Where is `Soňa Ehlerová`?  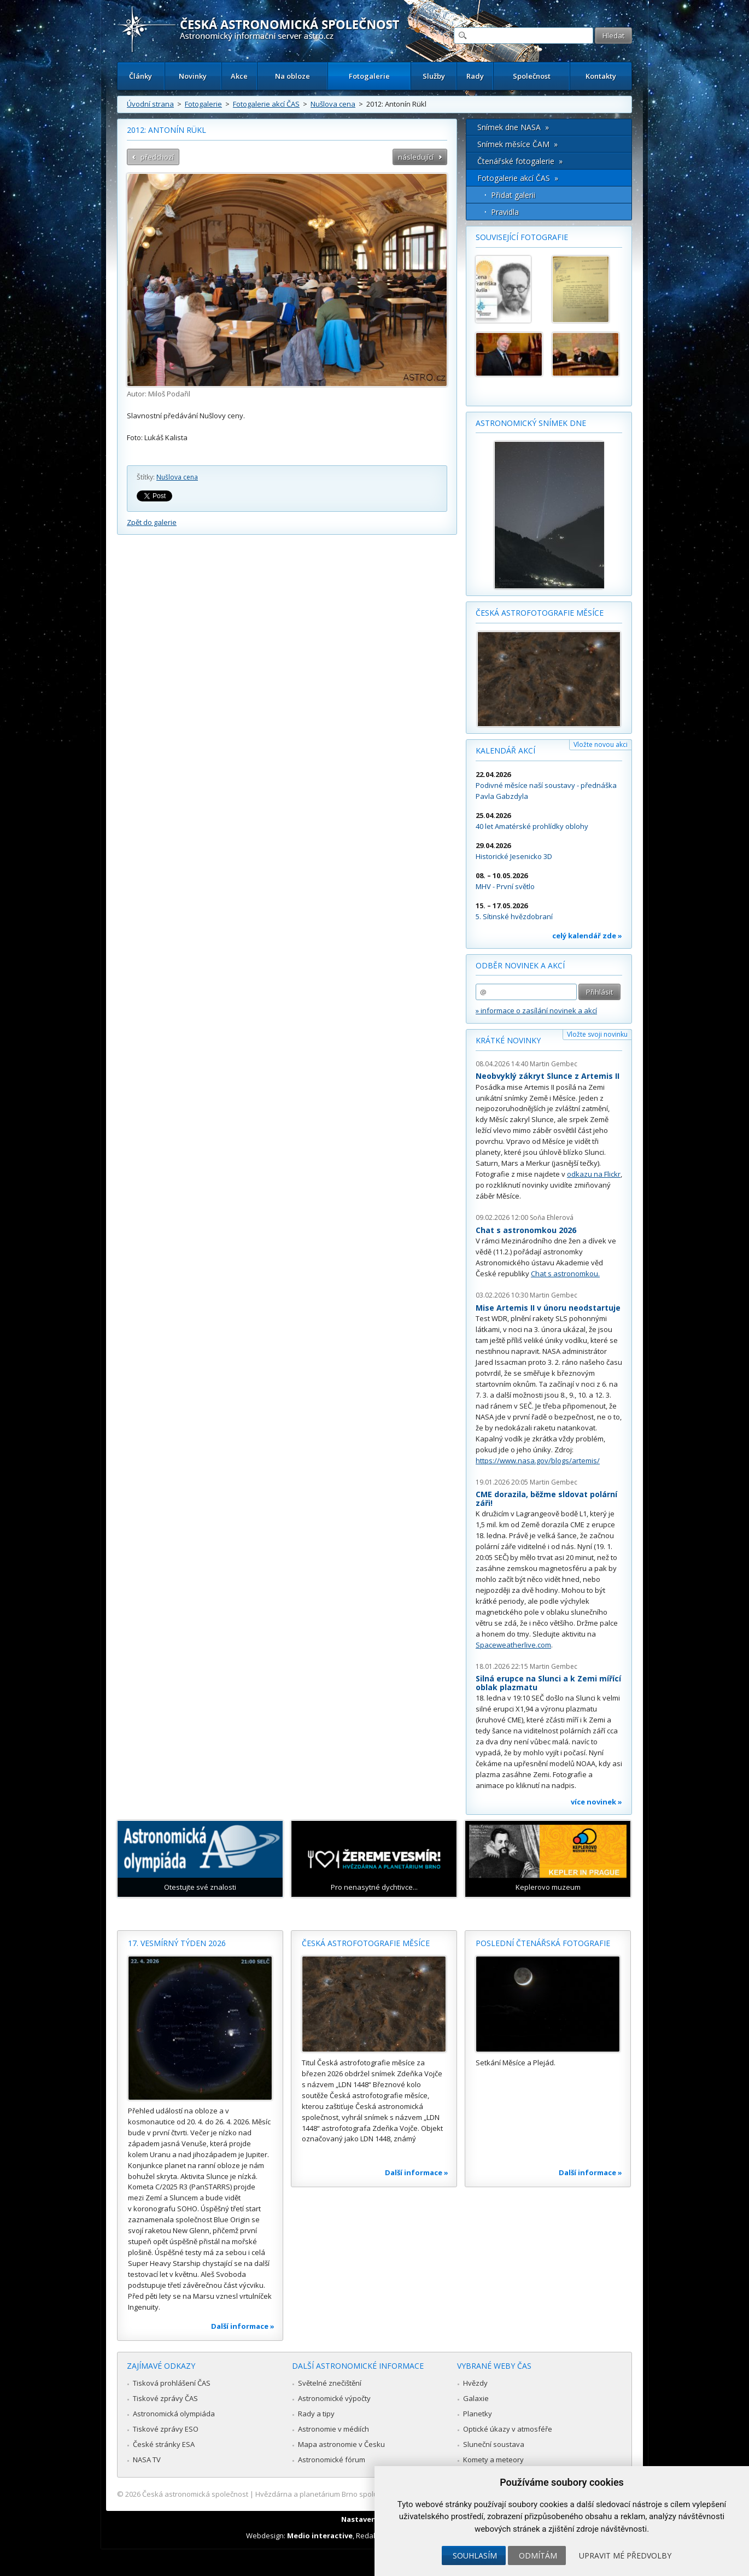 Soňa Ehlerová is located at coordinates (552, 1217).